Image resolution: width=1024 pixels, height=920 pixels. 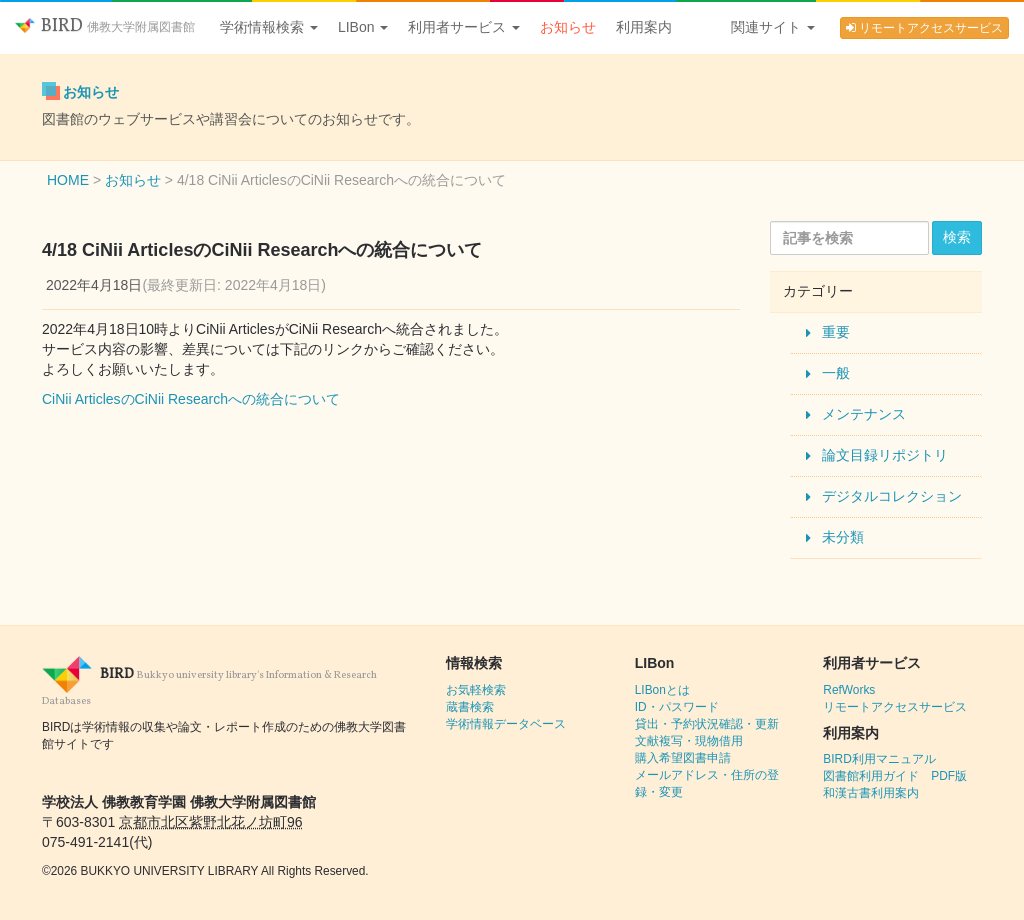 I want to click on デジタルコレクション, so click(x=892, y=496).